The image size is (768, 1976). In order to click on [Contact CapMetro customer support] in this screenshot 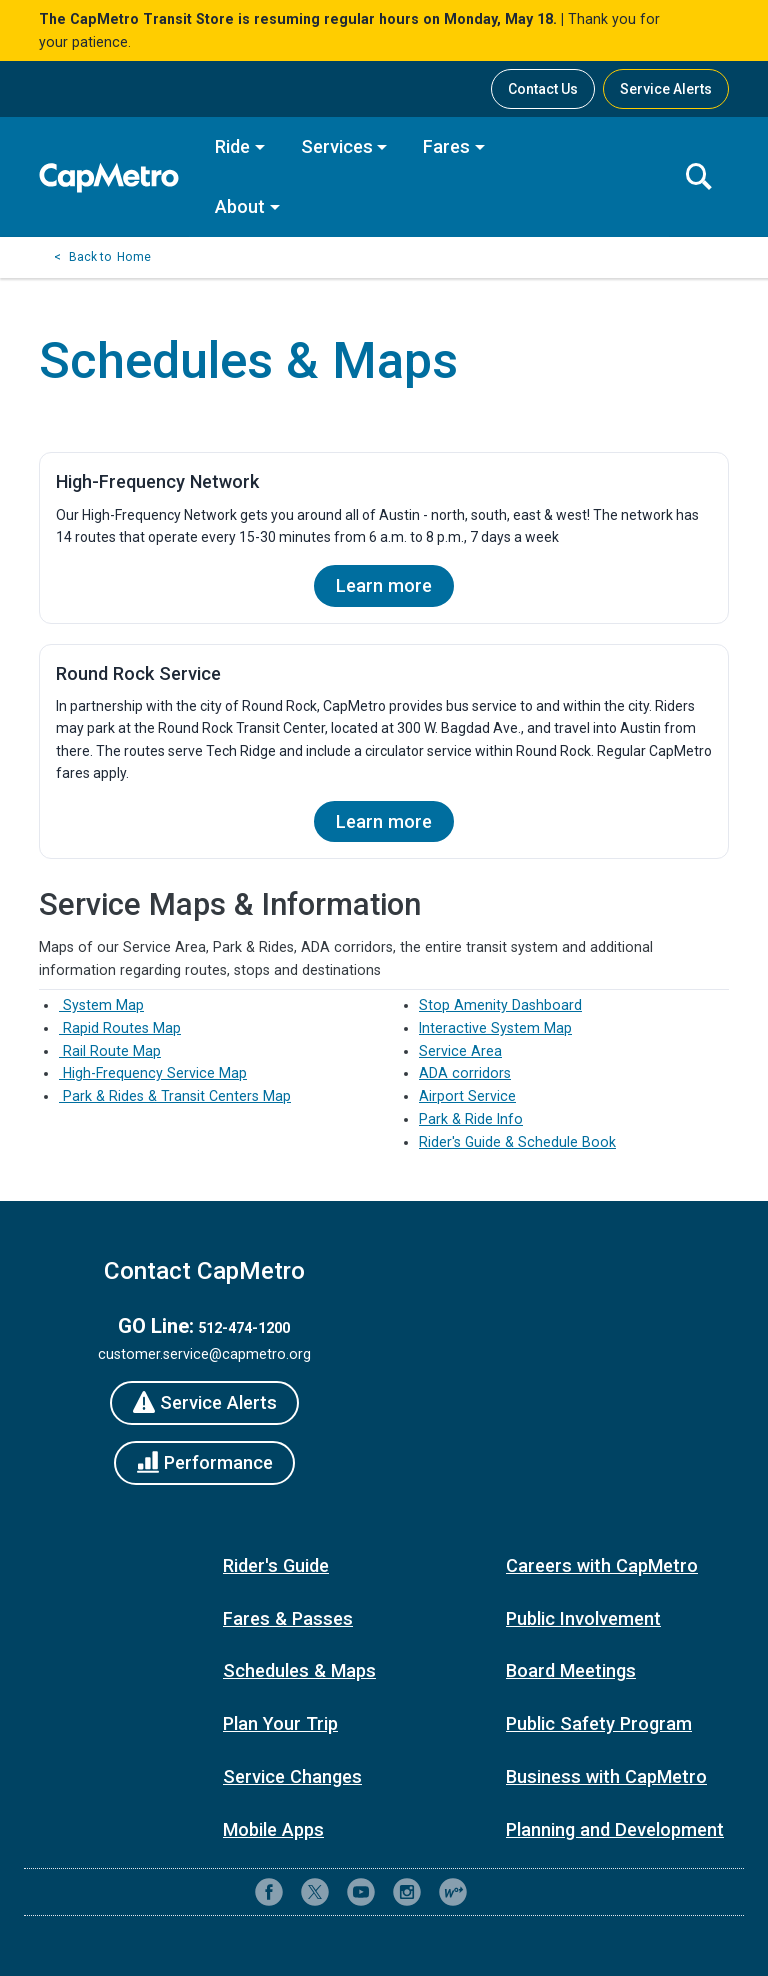, I will do `click(499, 1892)`.